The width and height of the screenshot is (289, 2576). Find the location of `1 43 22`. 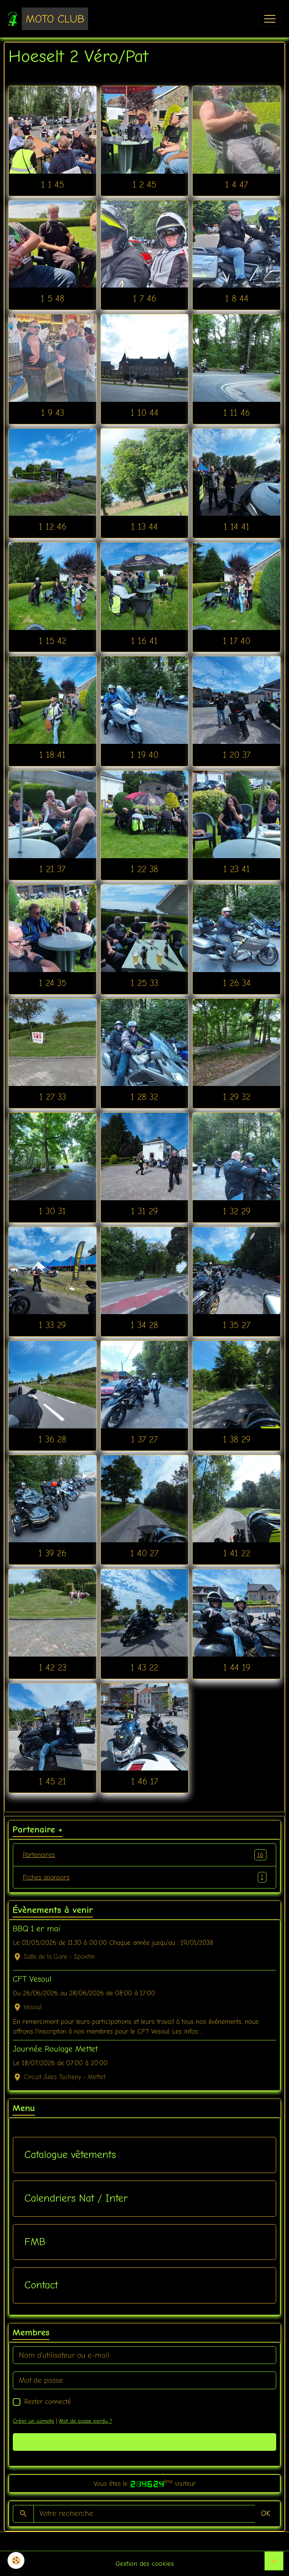

1 43 22 is located at coordinates (144, 1667).